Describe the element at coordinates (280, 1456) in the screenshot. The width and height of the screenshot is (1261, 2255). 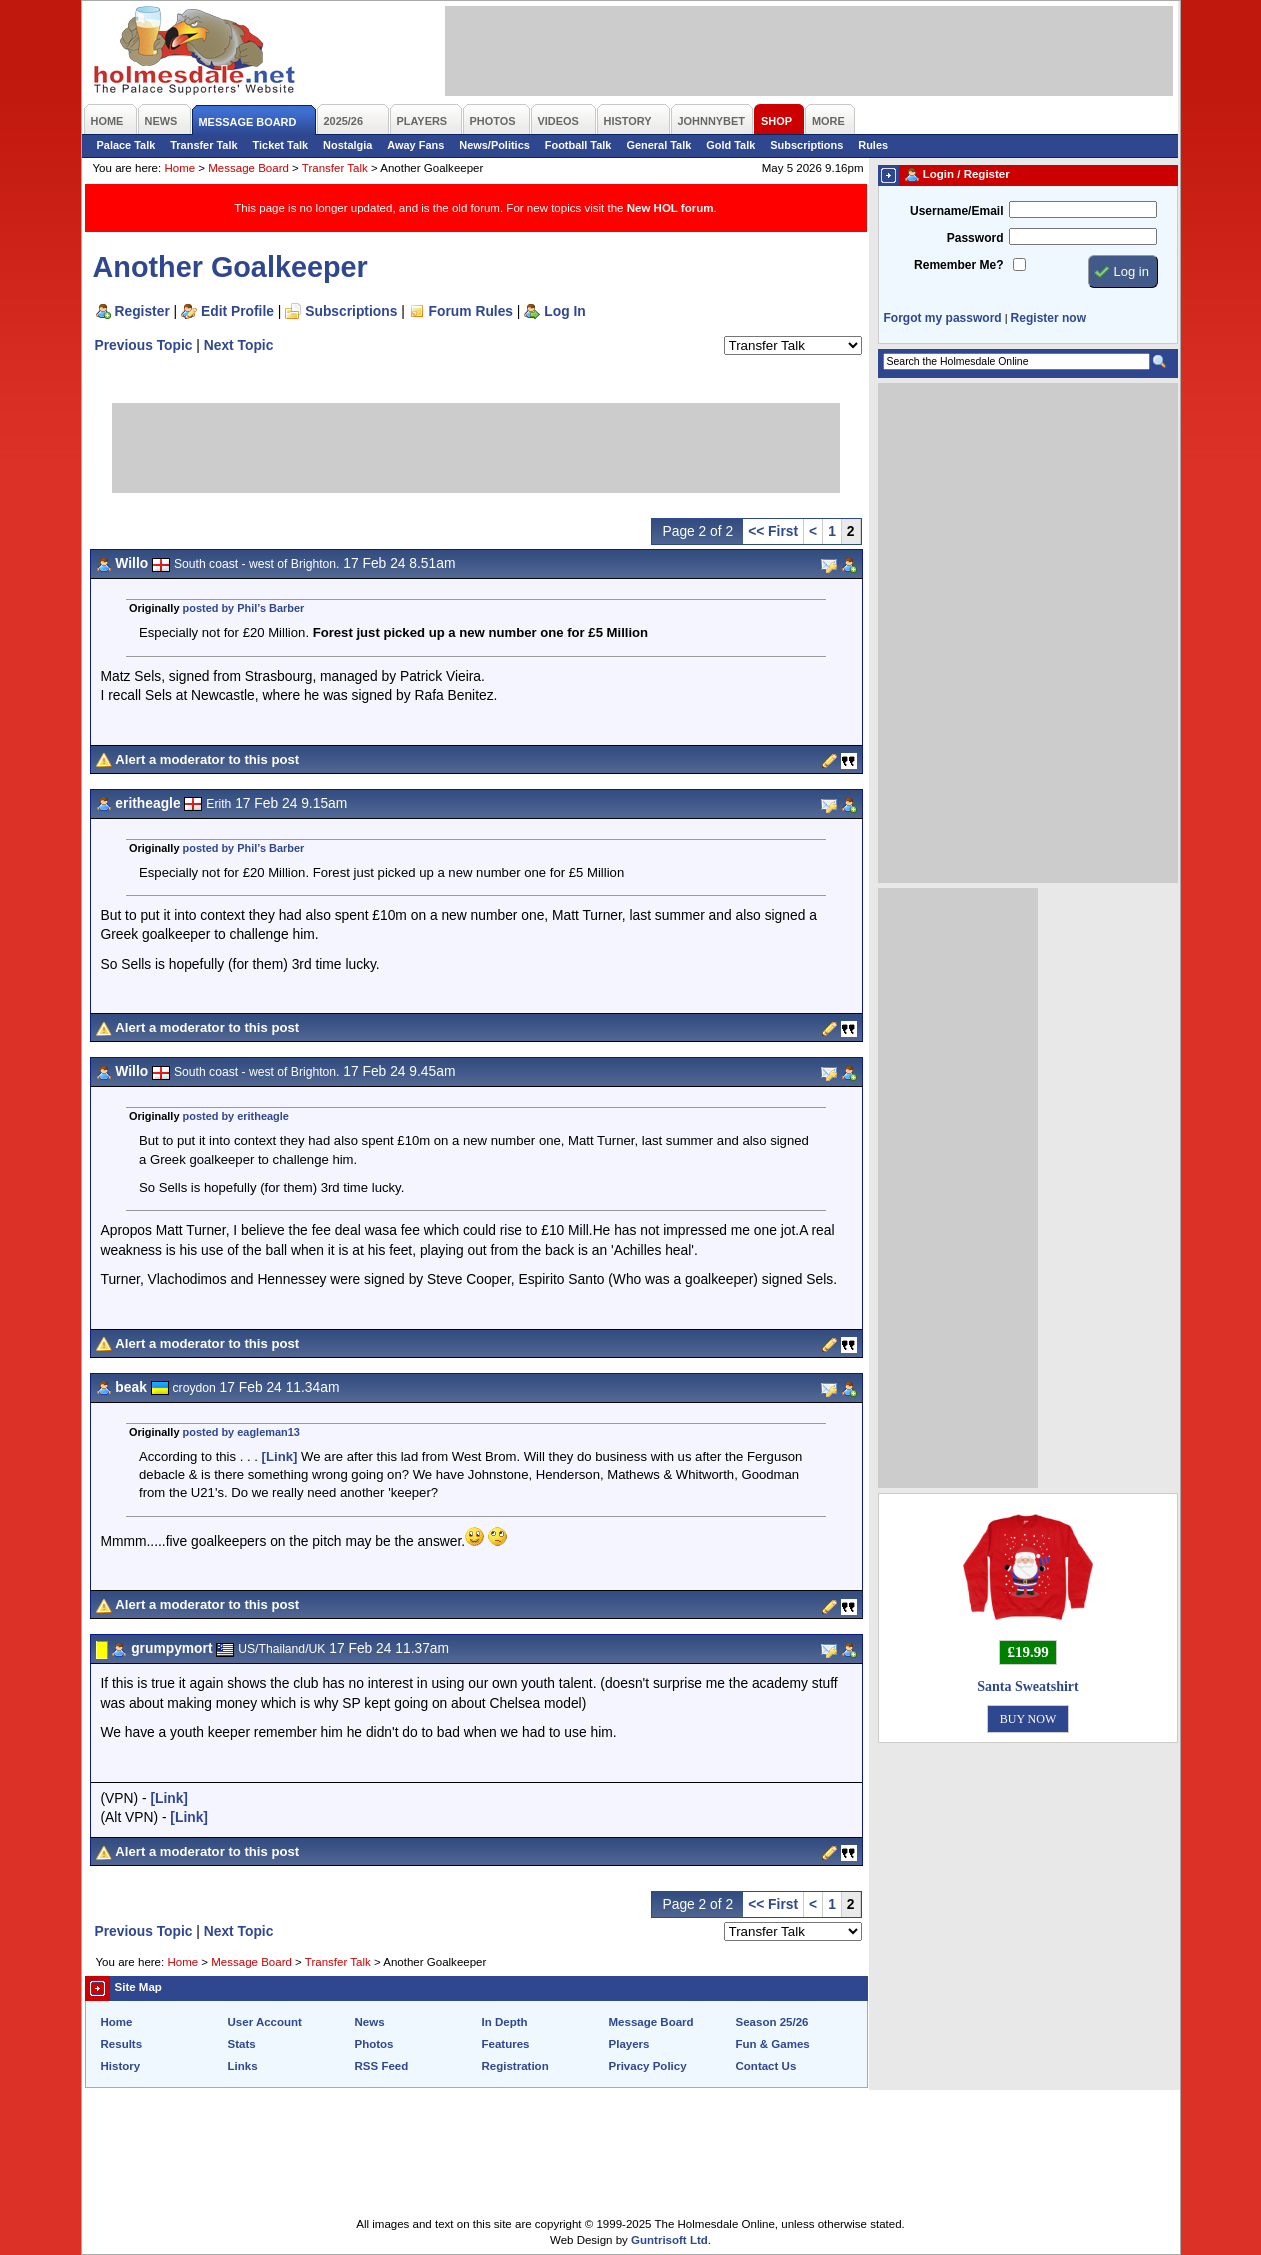
I see `[Link]` at that location.